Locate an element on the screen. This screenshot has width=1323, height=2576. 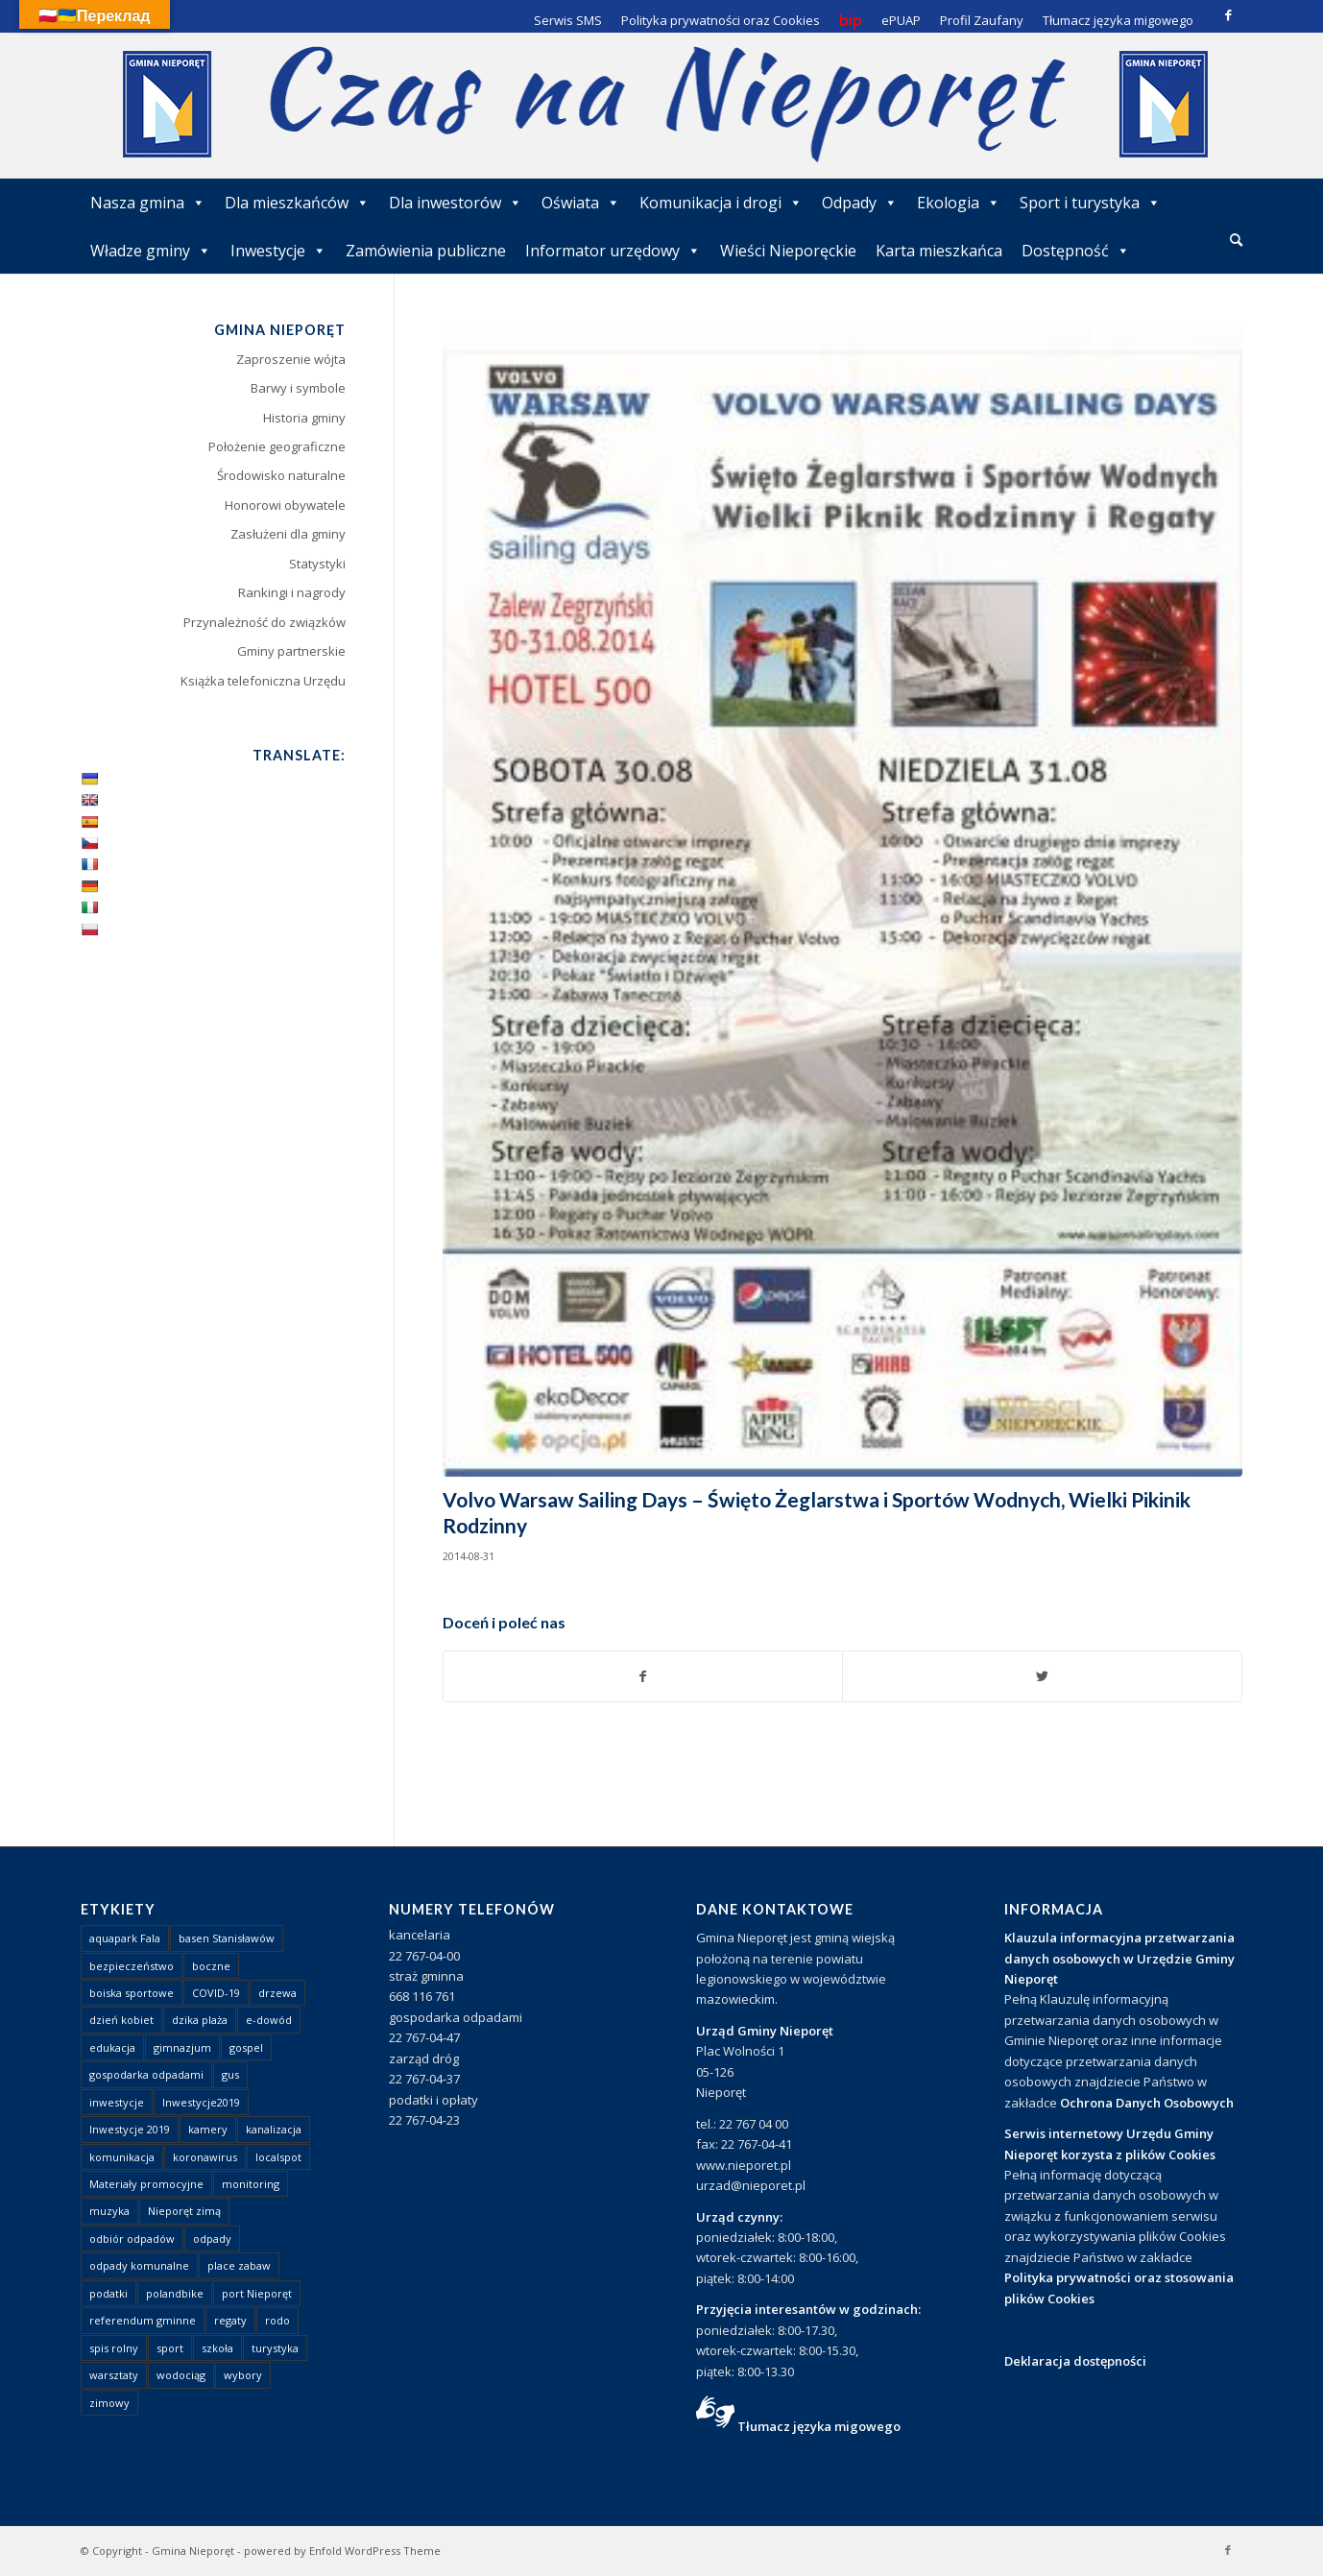
Komunikacja i drogi is located at coordinates (721, 202).